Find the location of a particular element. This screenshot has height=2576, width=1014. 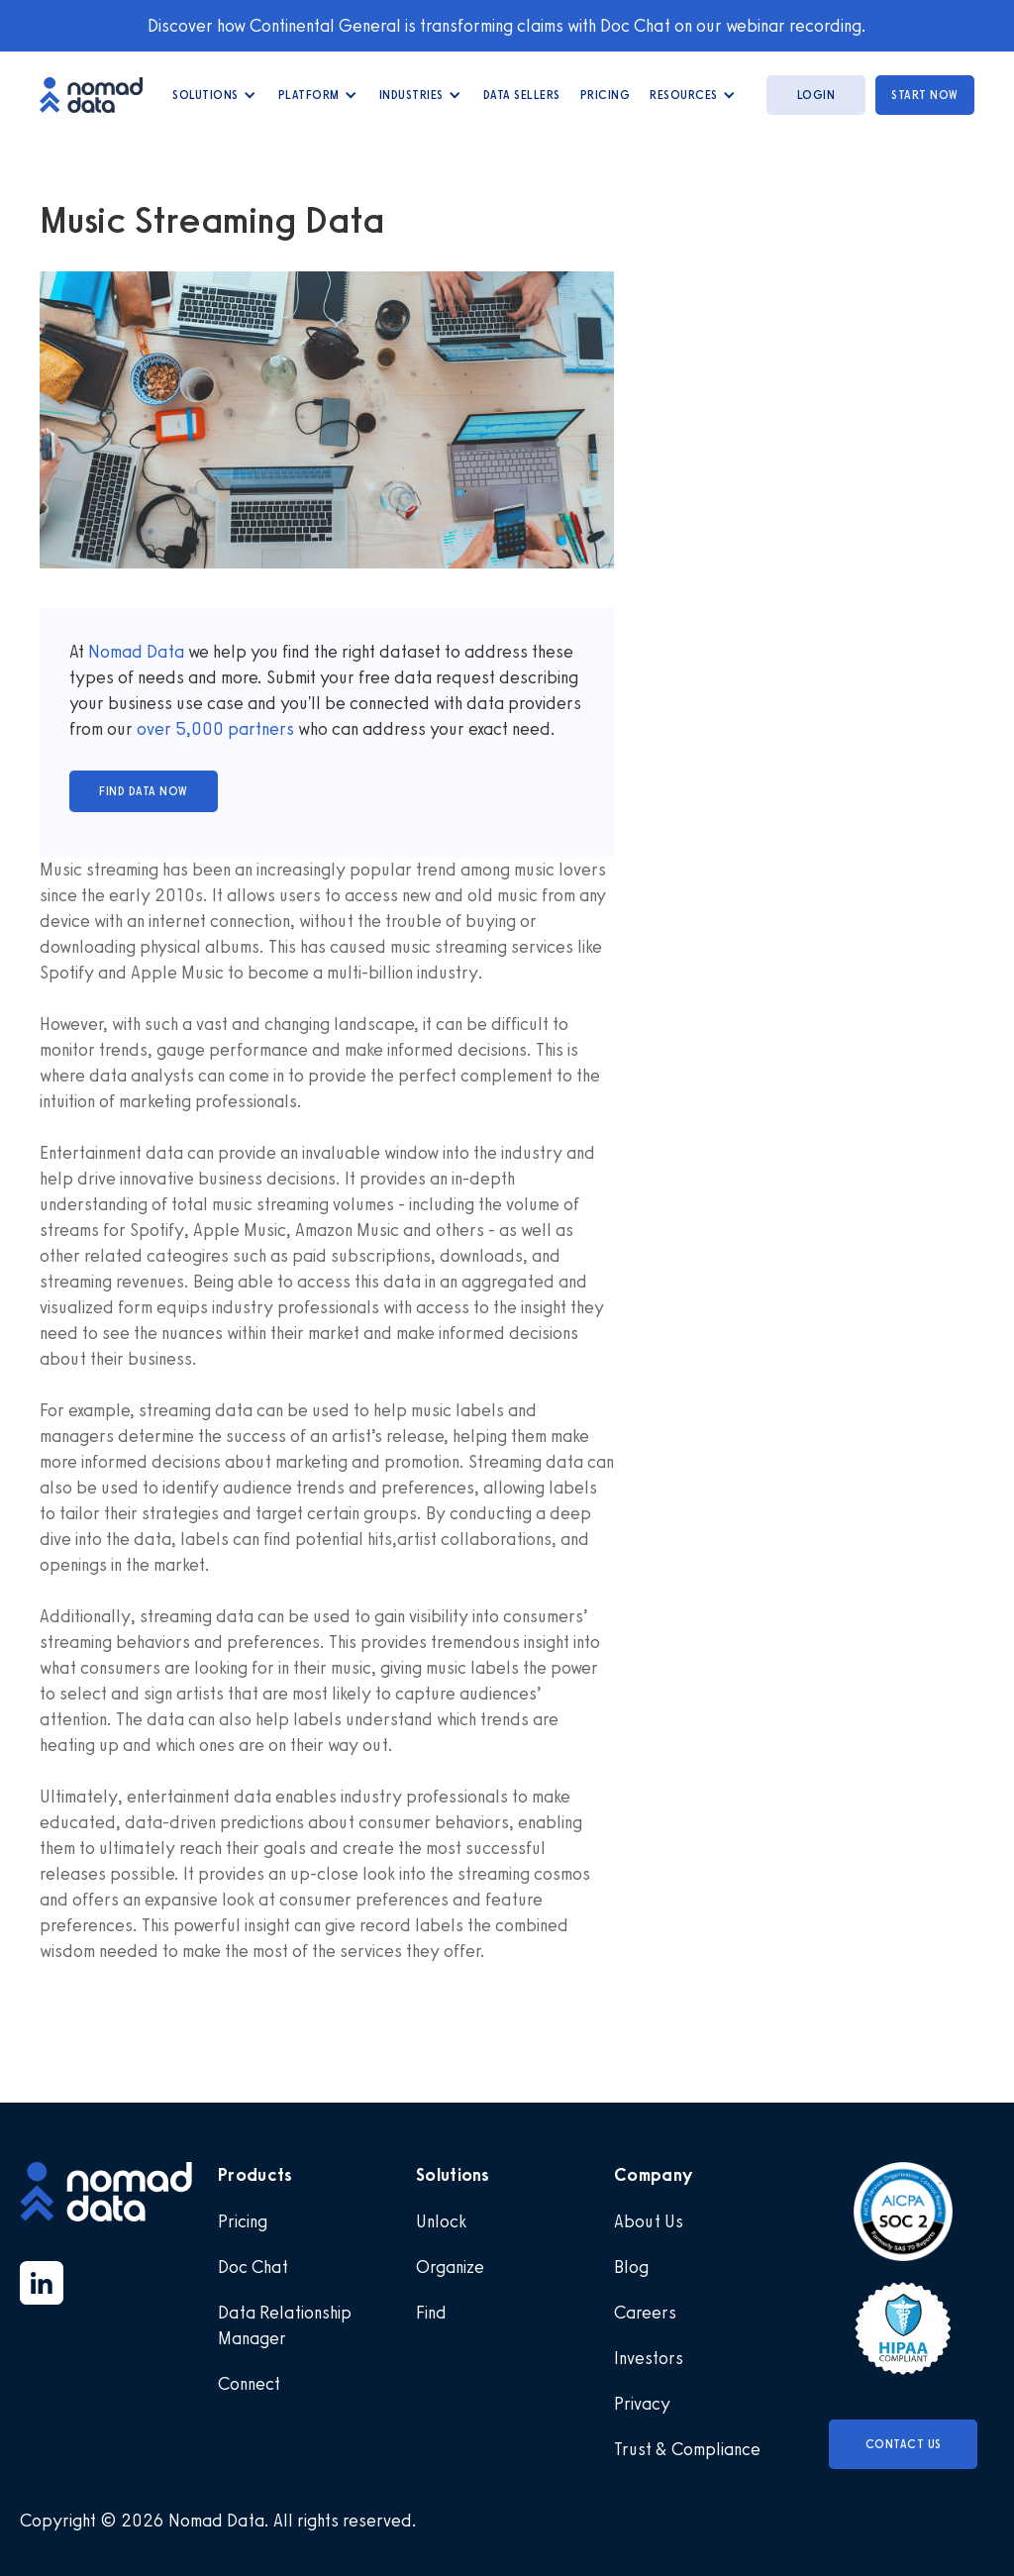

Careers is located at coordinates (645, 2312).